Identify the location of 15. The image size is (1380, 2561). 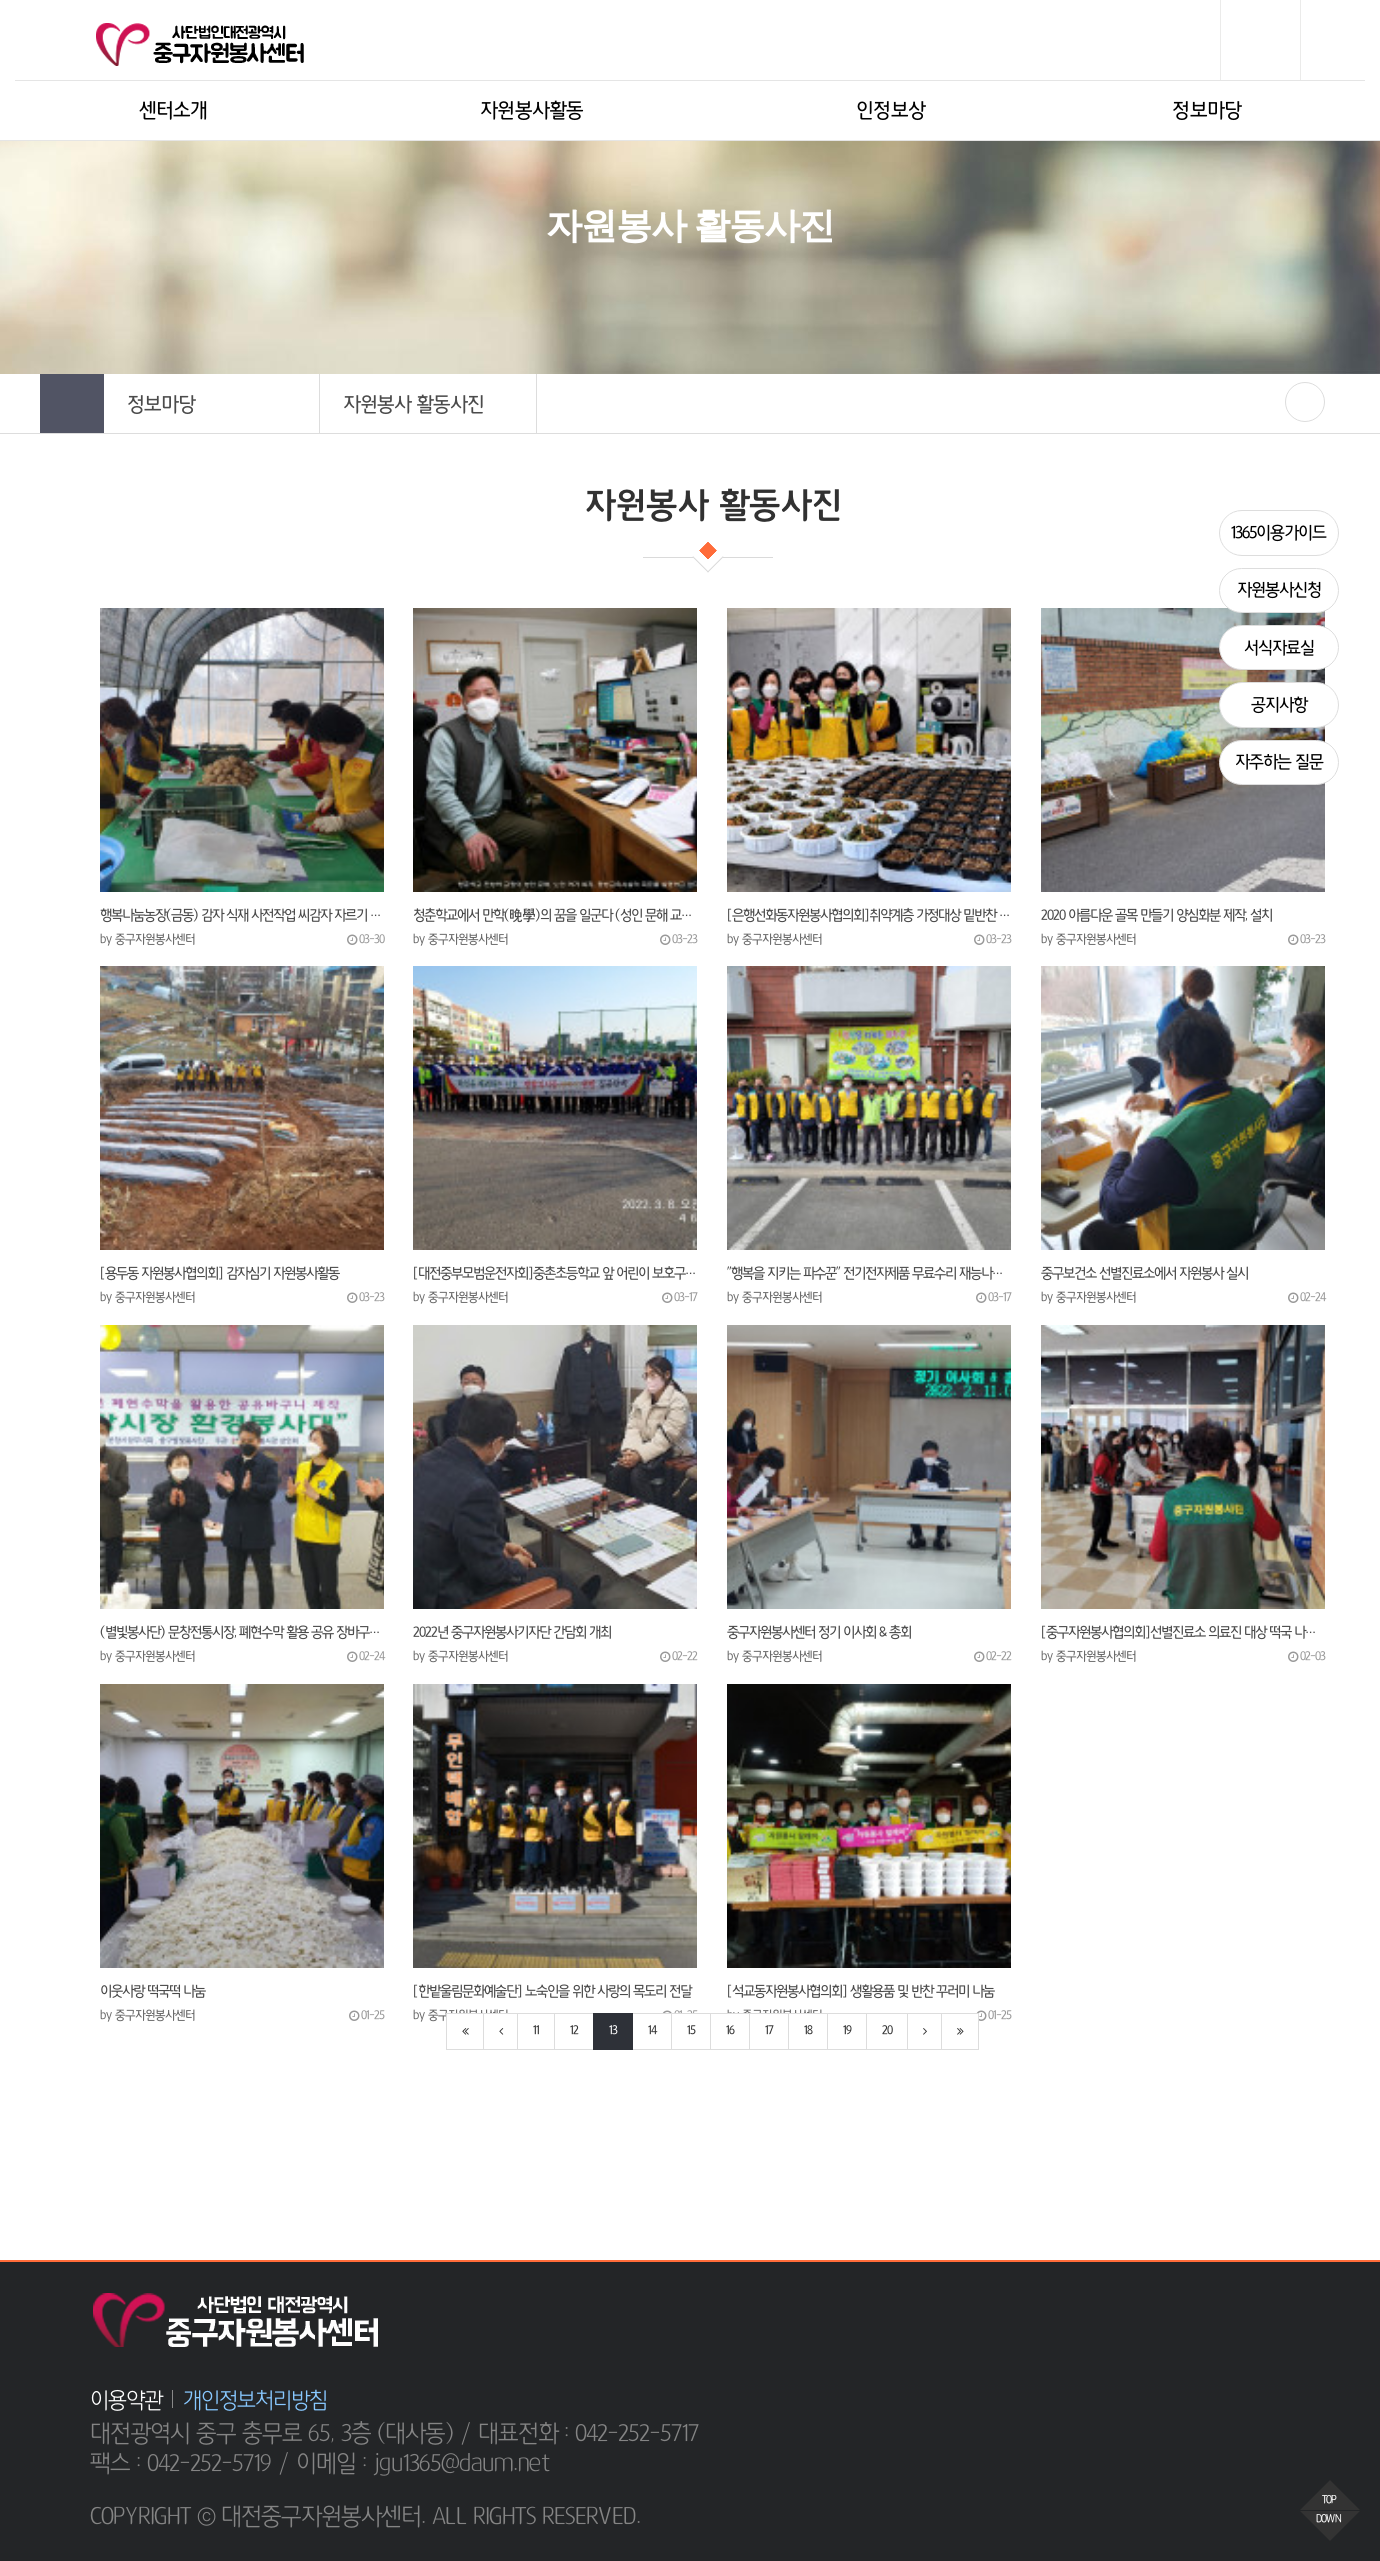
(691, 2031).